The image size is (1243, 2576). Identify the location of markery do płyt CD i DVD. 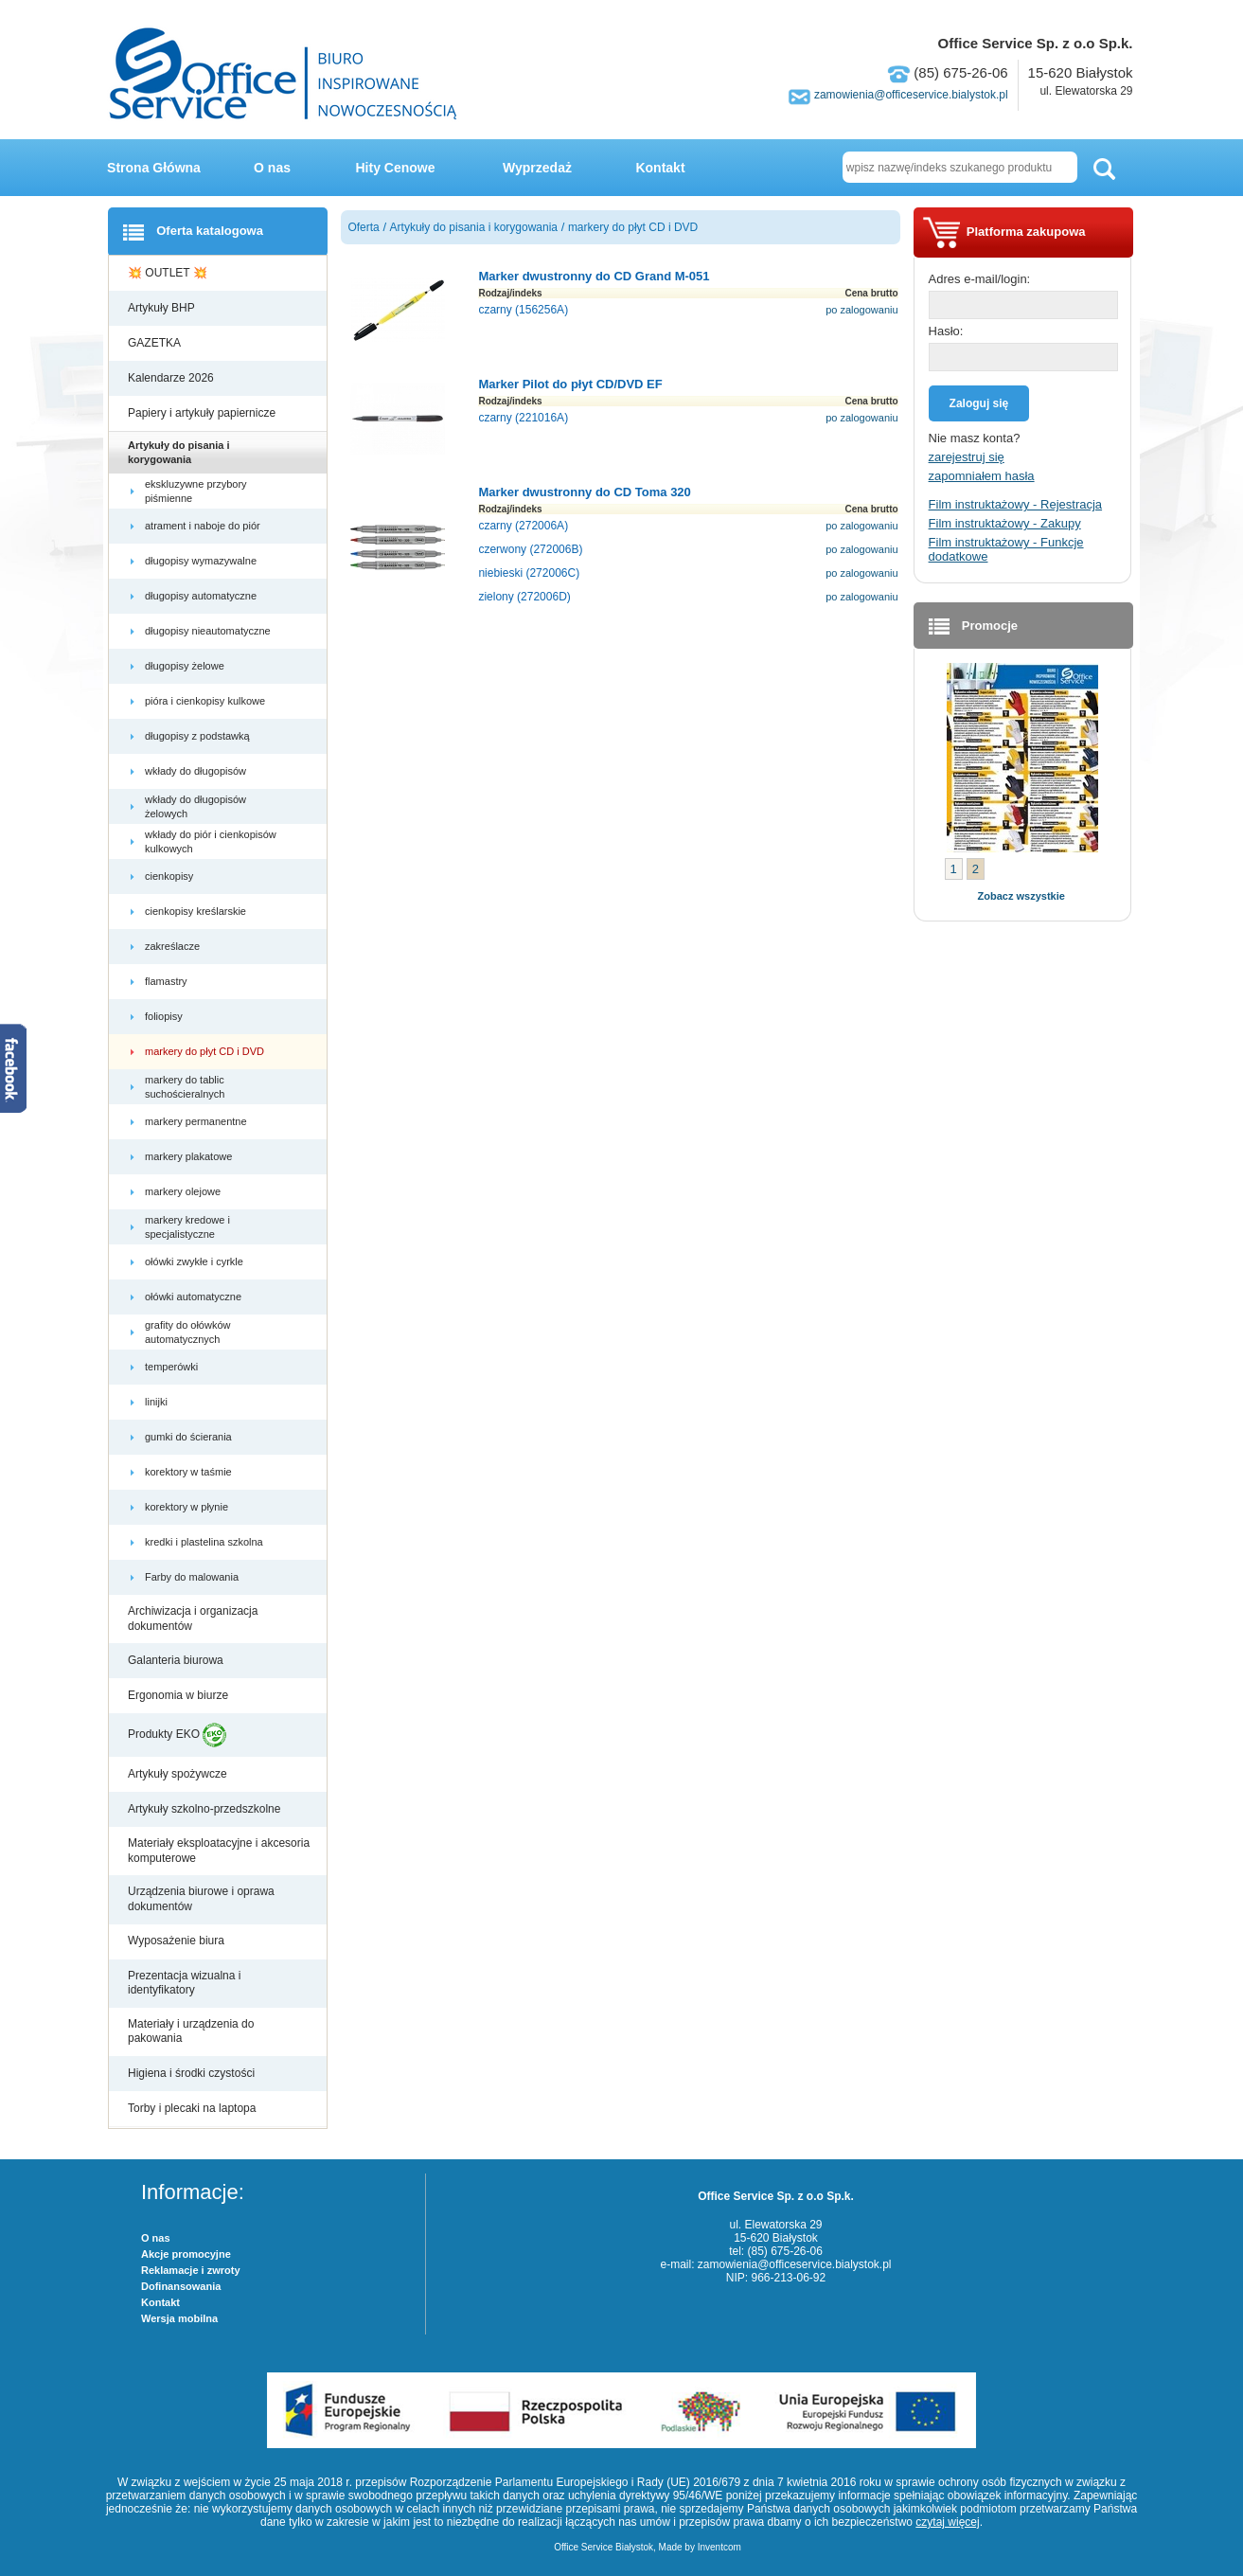
(206, 1051).